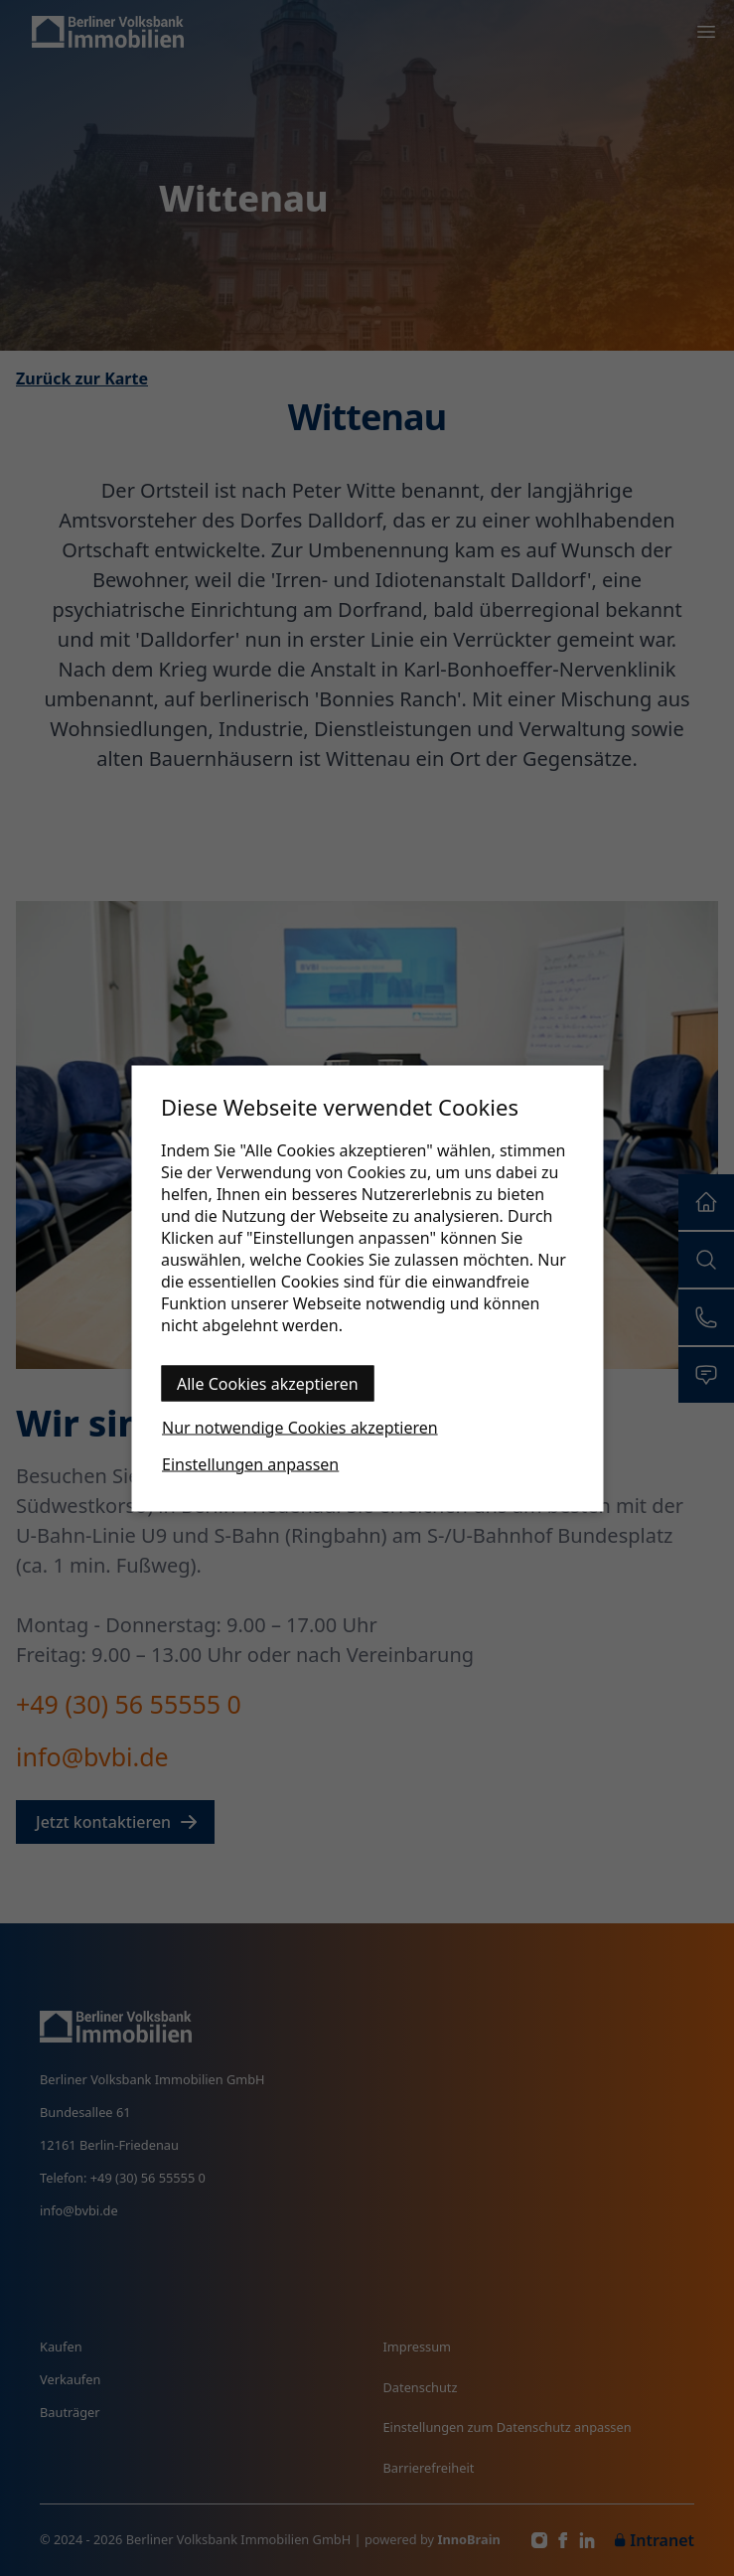  What do you see at coordinates (250, 1463) in the screenshot?
I see `Einstellungen anpassen` at bounding box center [250, 1463].